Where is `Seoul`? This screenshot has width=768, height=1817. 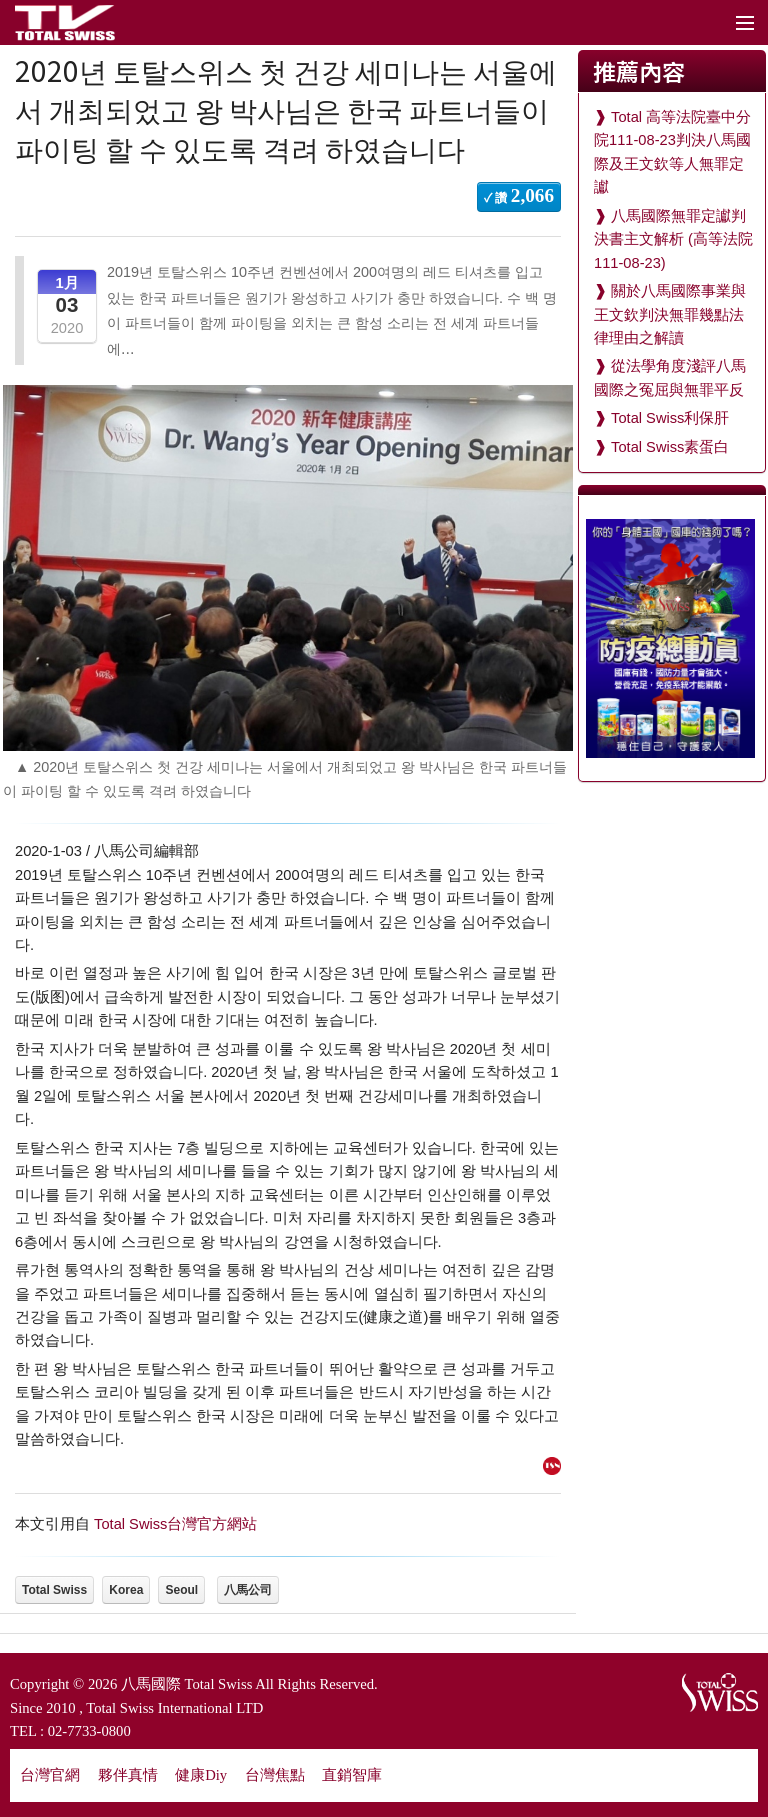 Seoul is located at coordinates (181, 1590).